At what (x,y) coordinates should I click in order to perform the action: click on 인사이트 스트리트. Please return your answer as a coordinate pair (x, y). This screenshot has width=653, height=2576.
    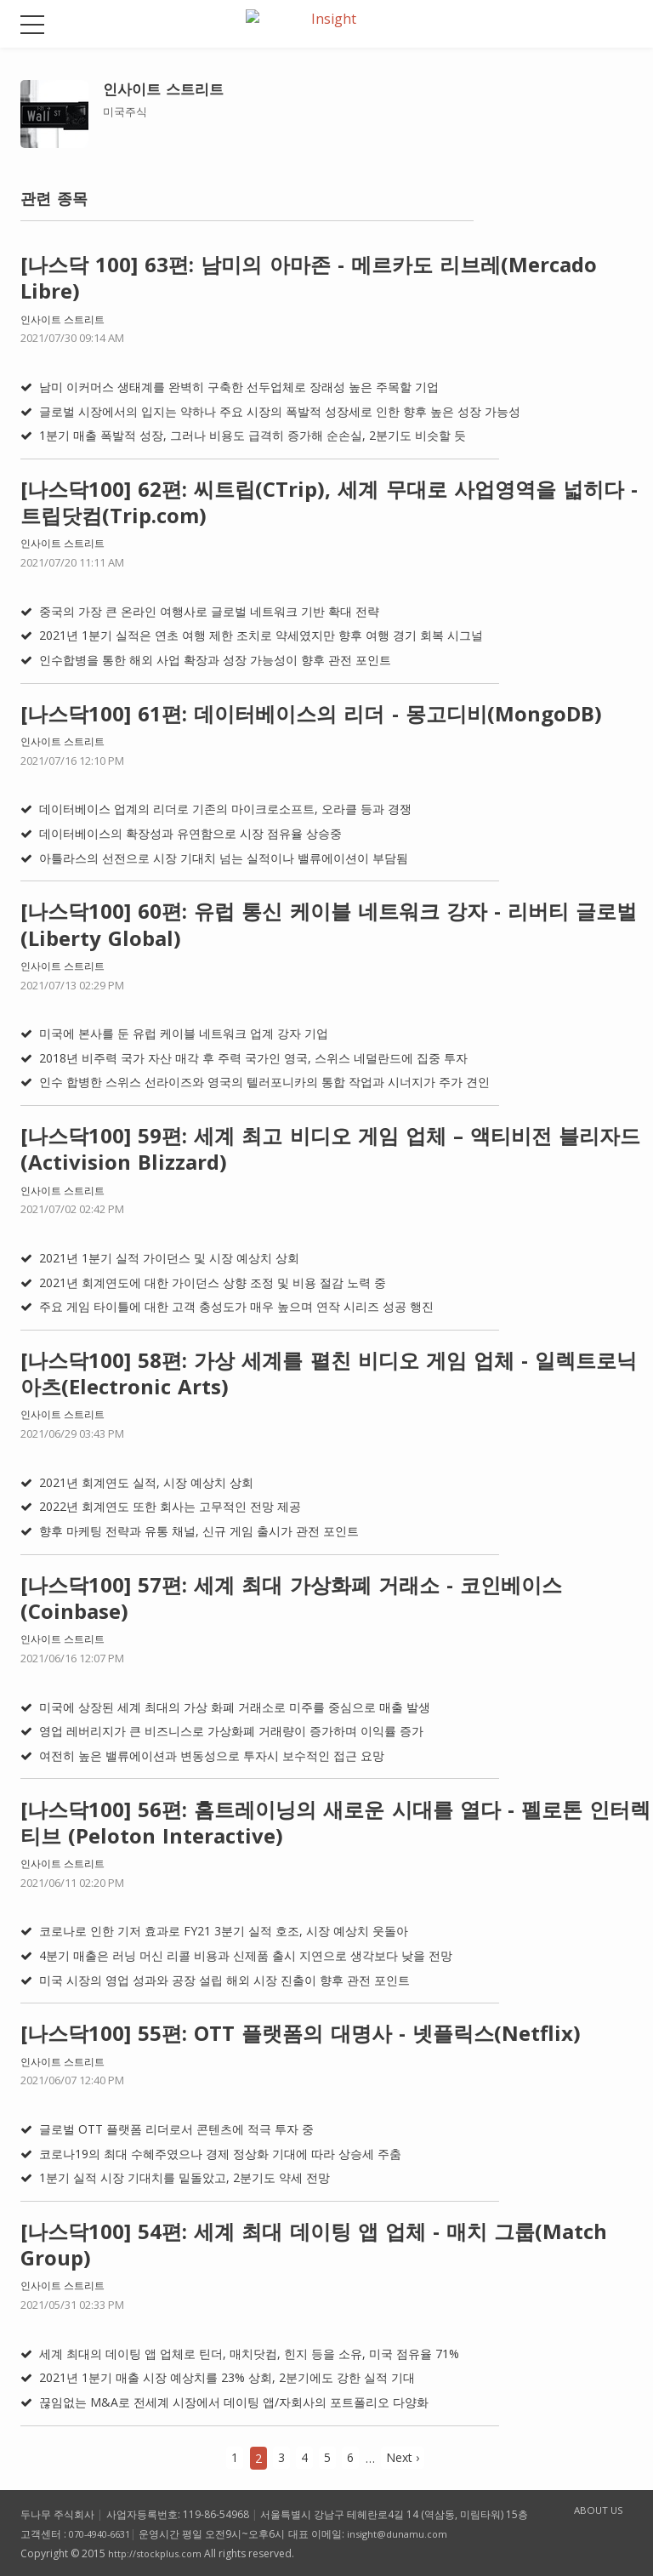
    Looking at the image, I should click on (62, 319).